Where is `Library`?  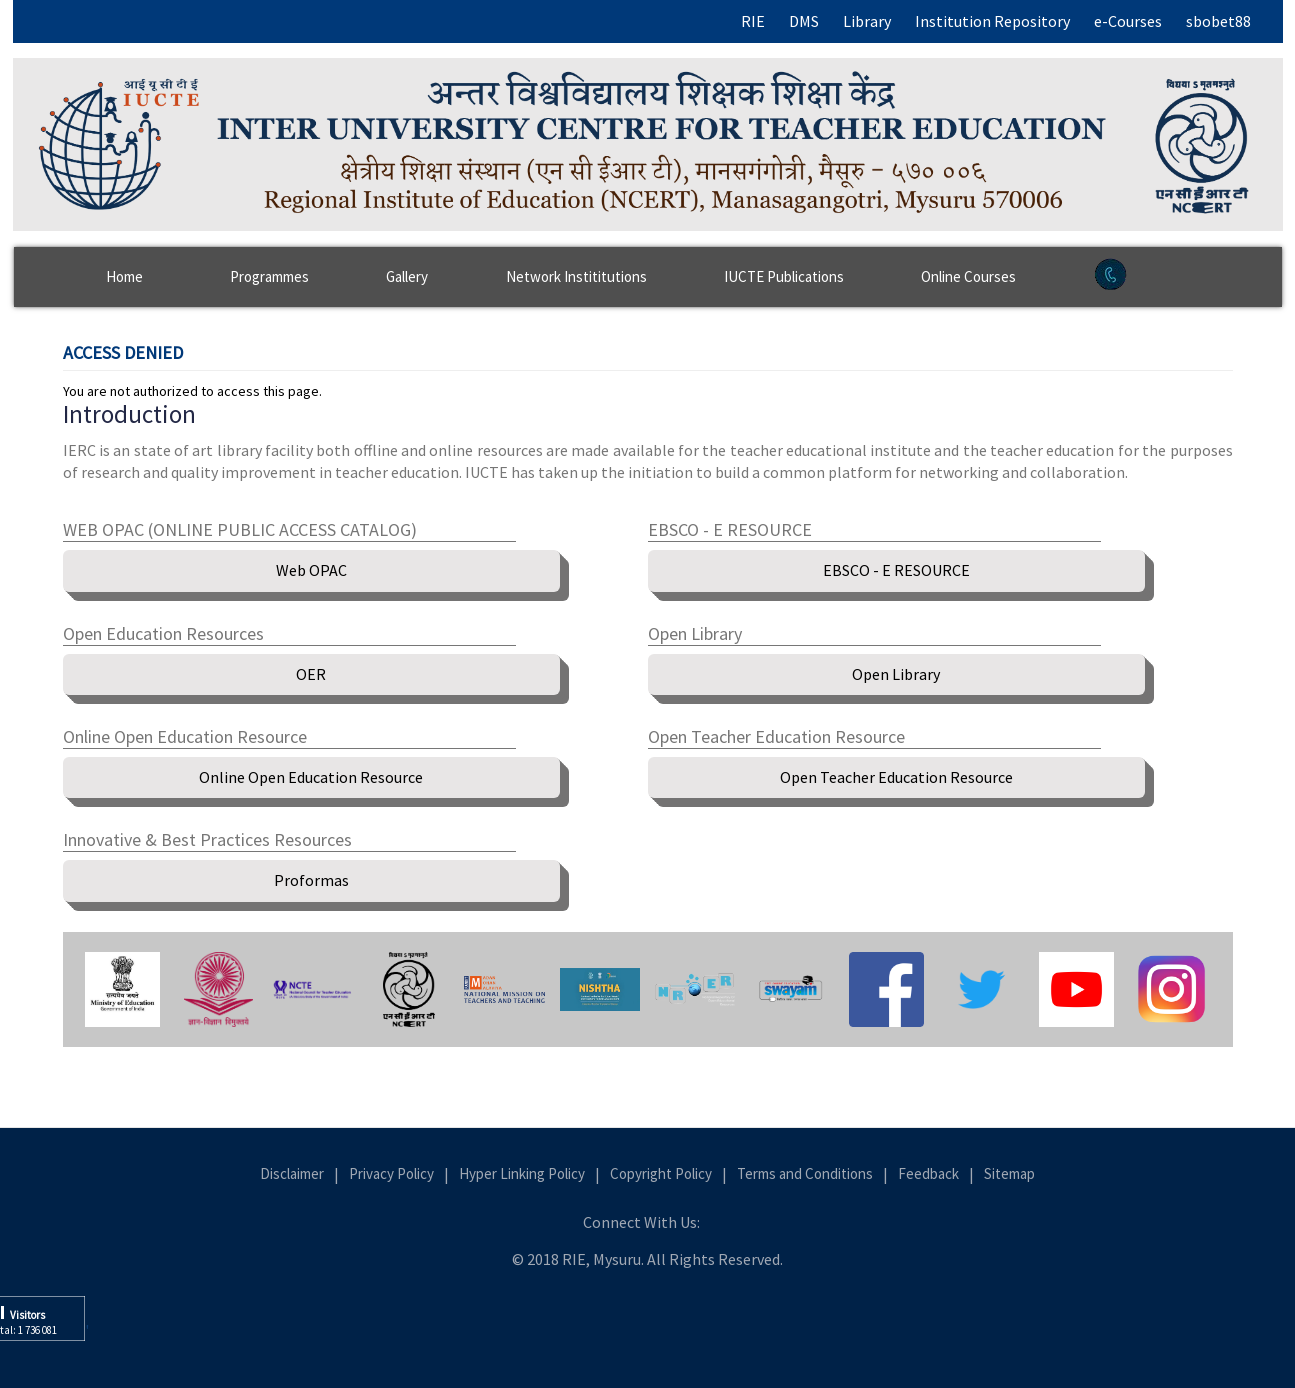 Library is located at coordinates (867, 21).